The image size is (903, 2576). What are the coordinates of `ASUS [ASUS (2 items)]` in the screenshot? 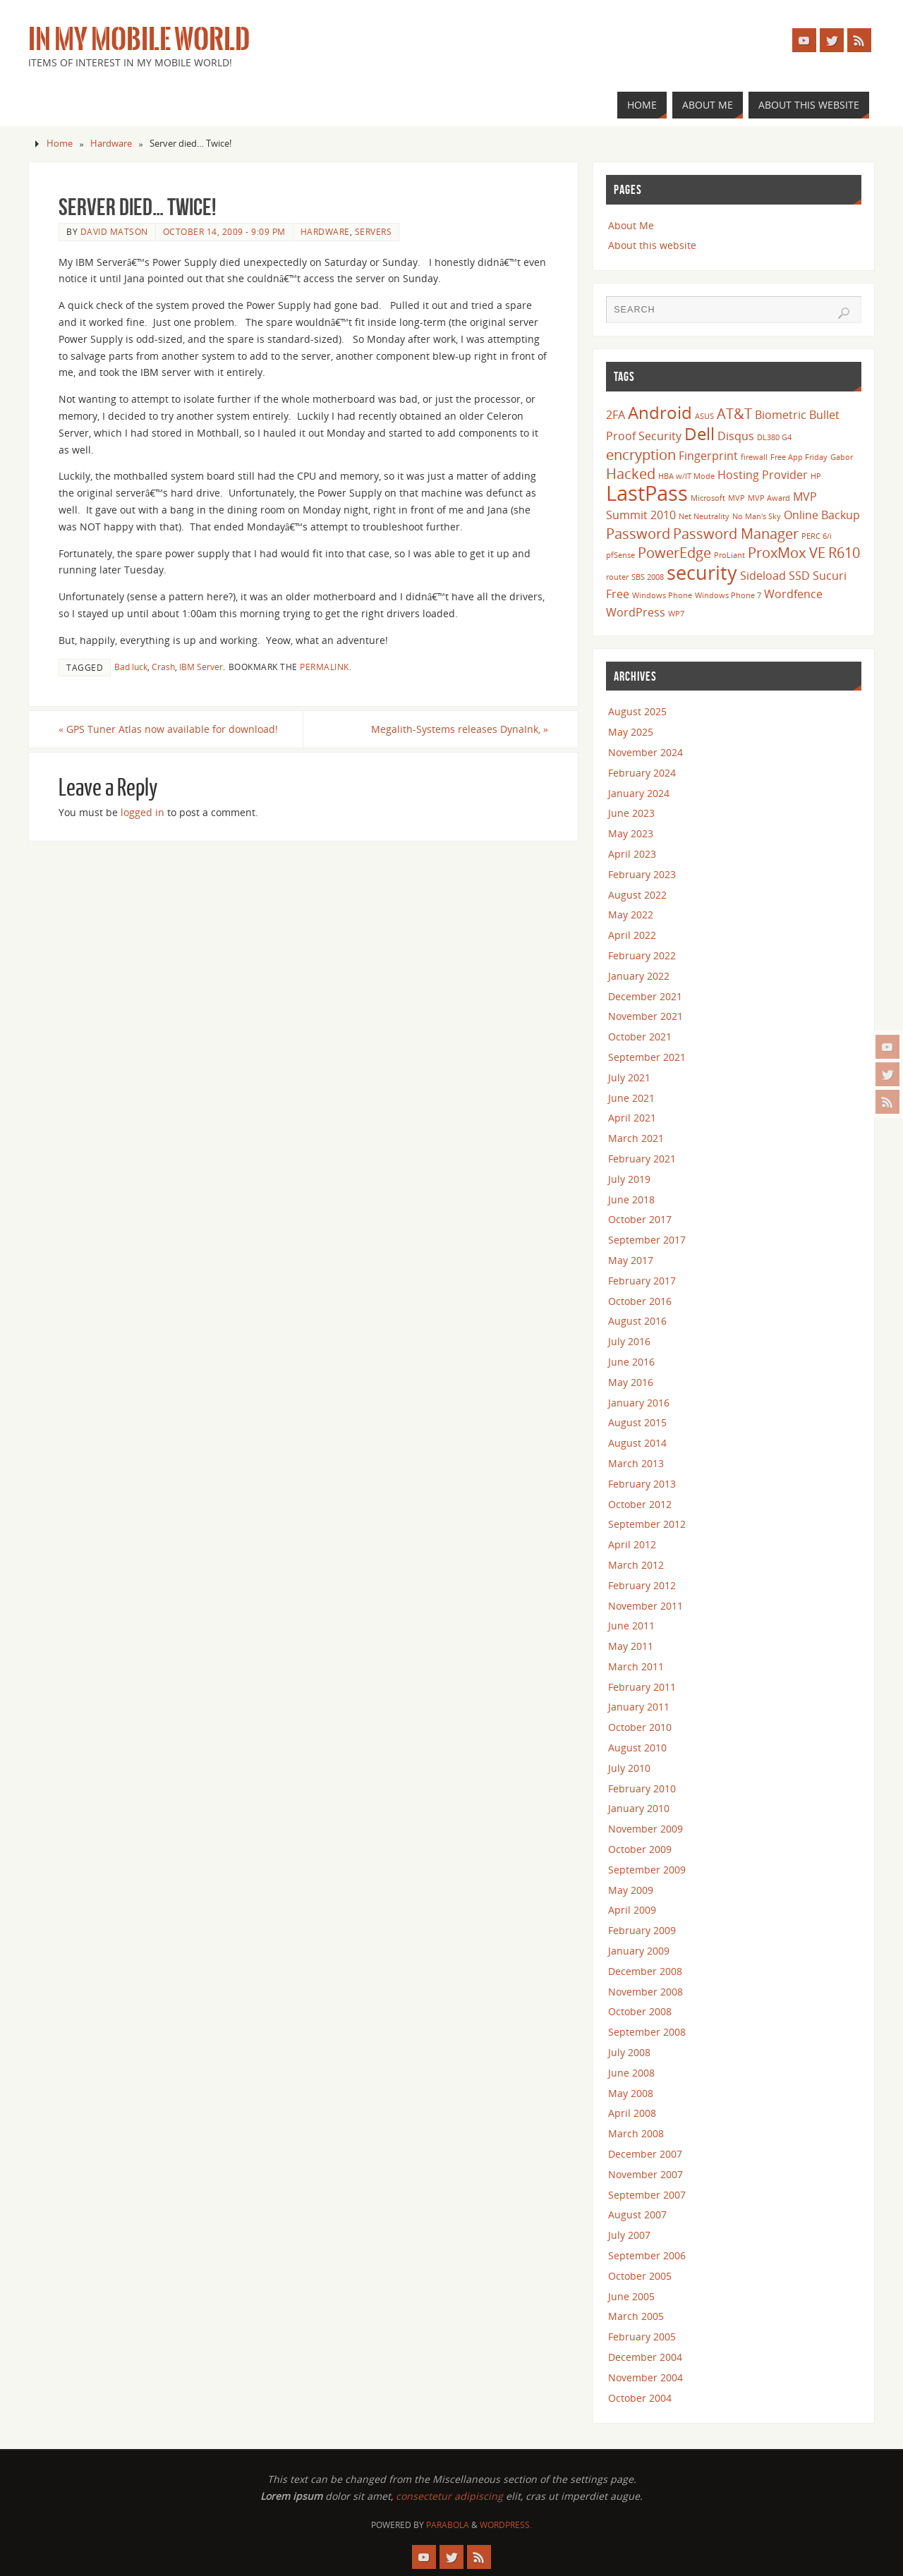 It's located at (704, 416).